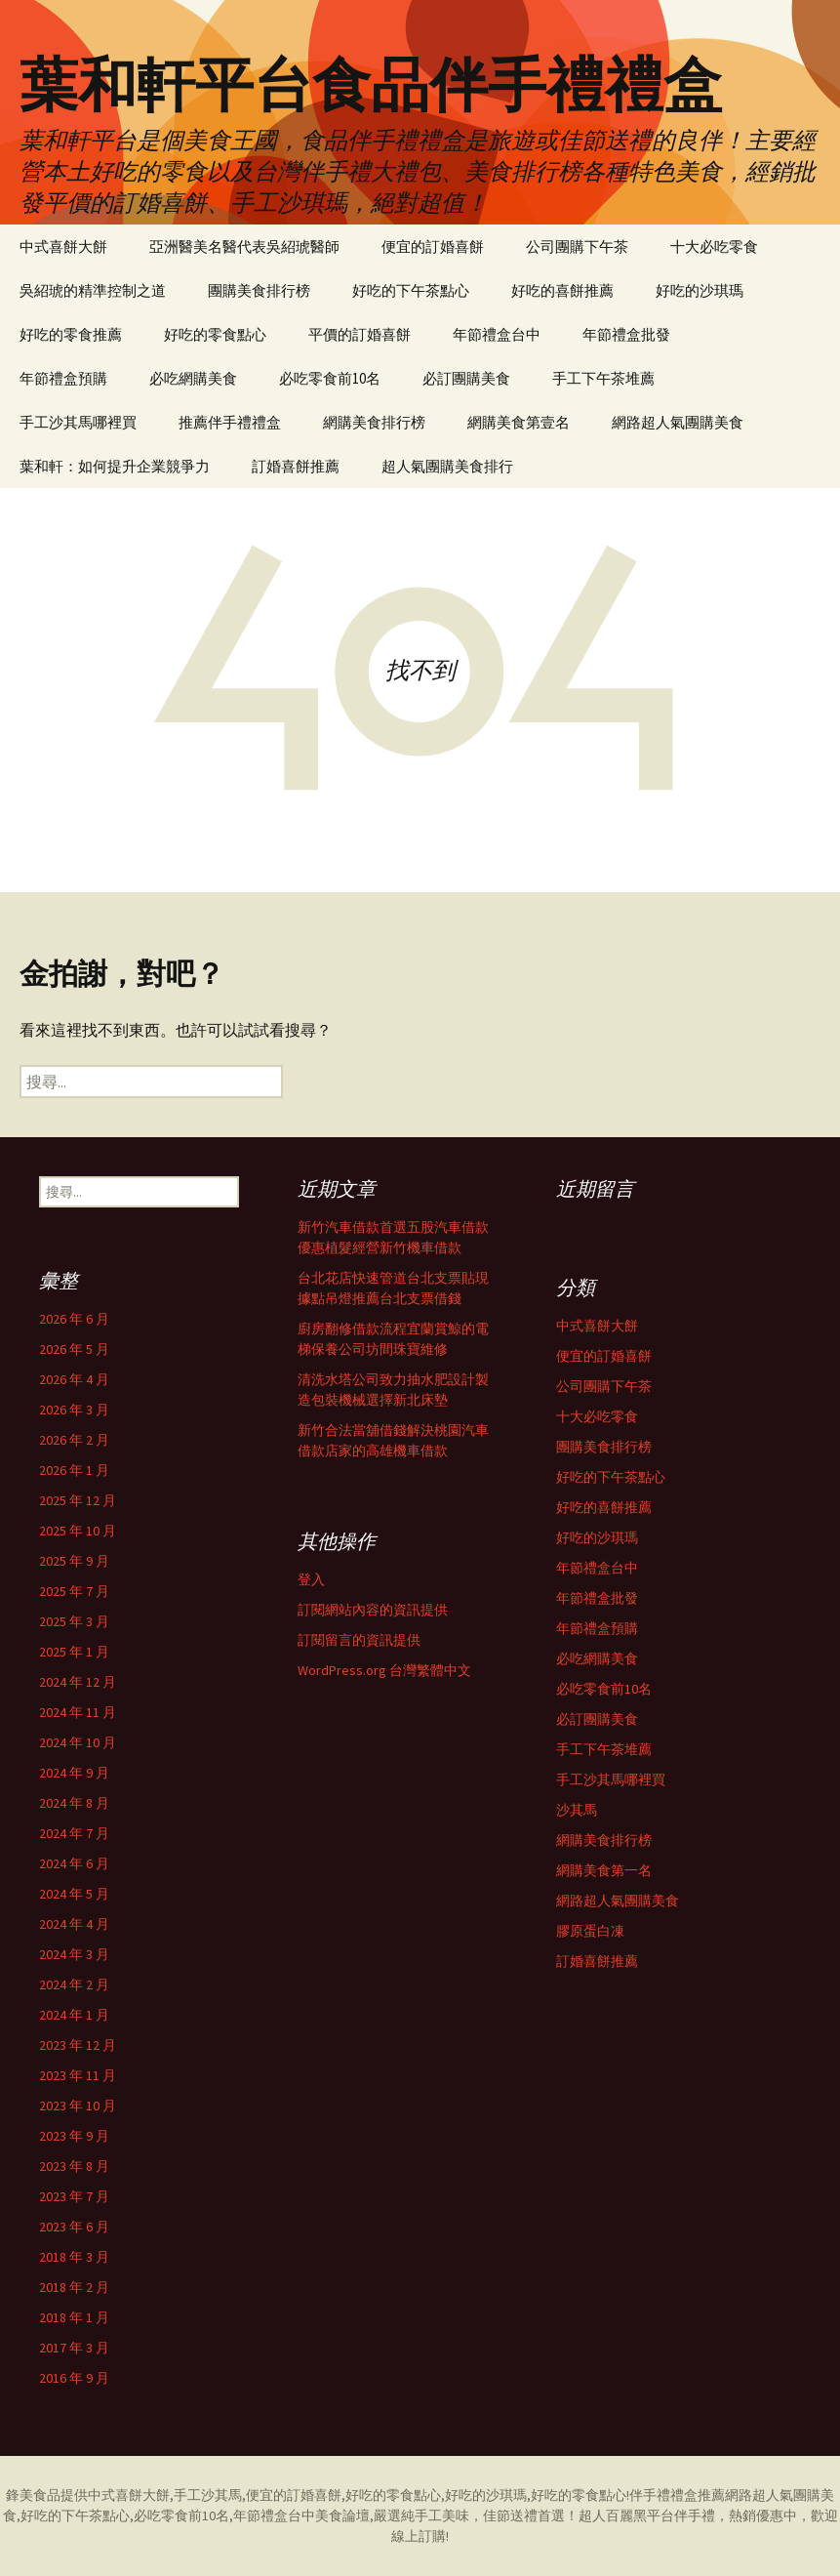  I want to click on 2025 年 10 月, so click(77, 1530).